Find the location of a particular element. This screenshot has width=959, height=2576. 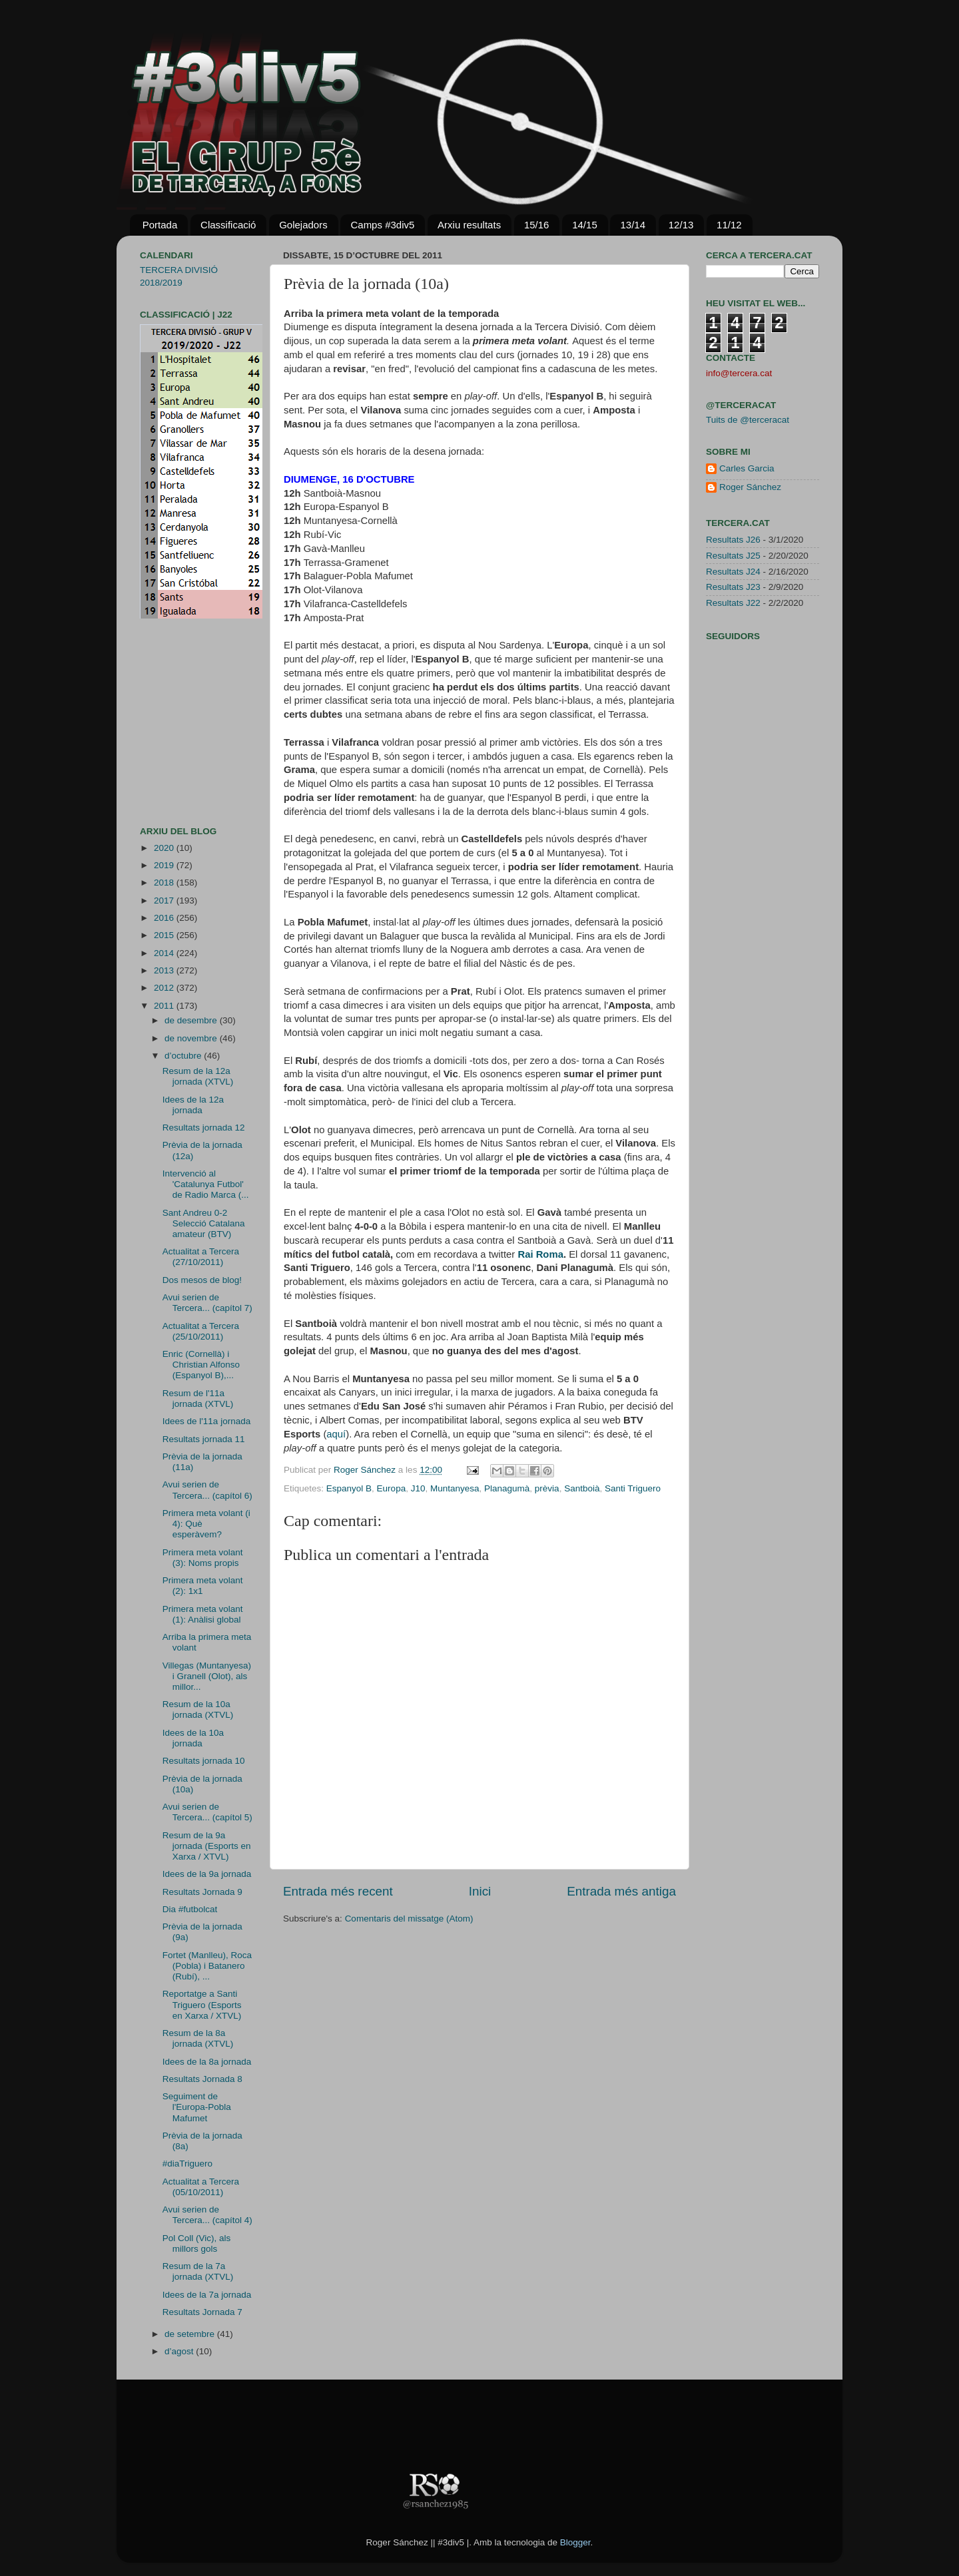

12/13 is located at coordinates (681, 224).